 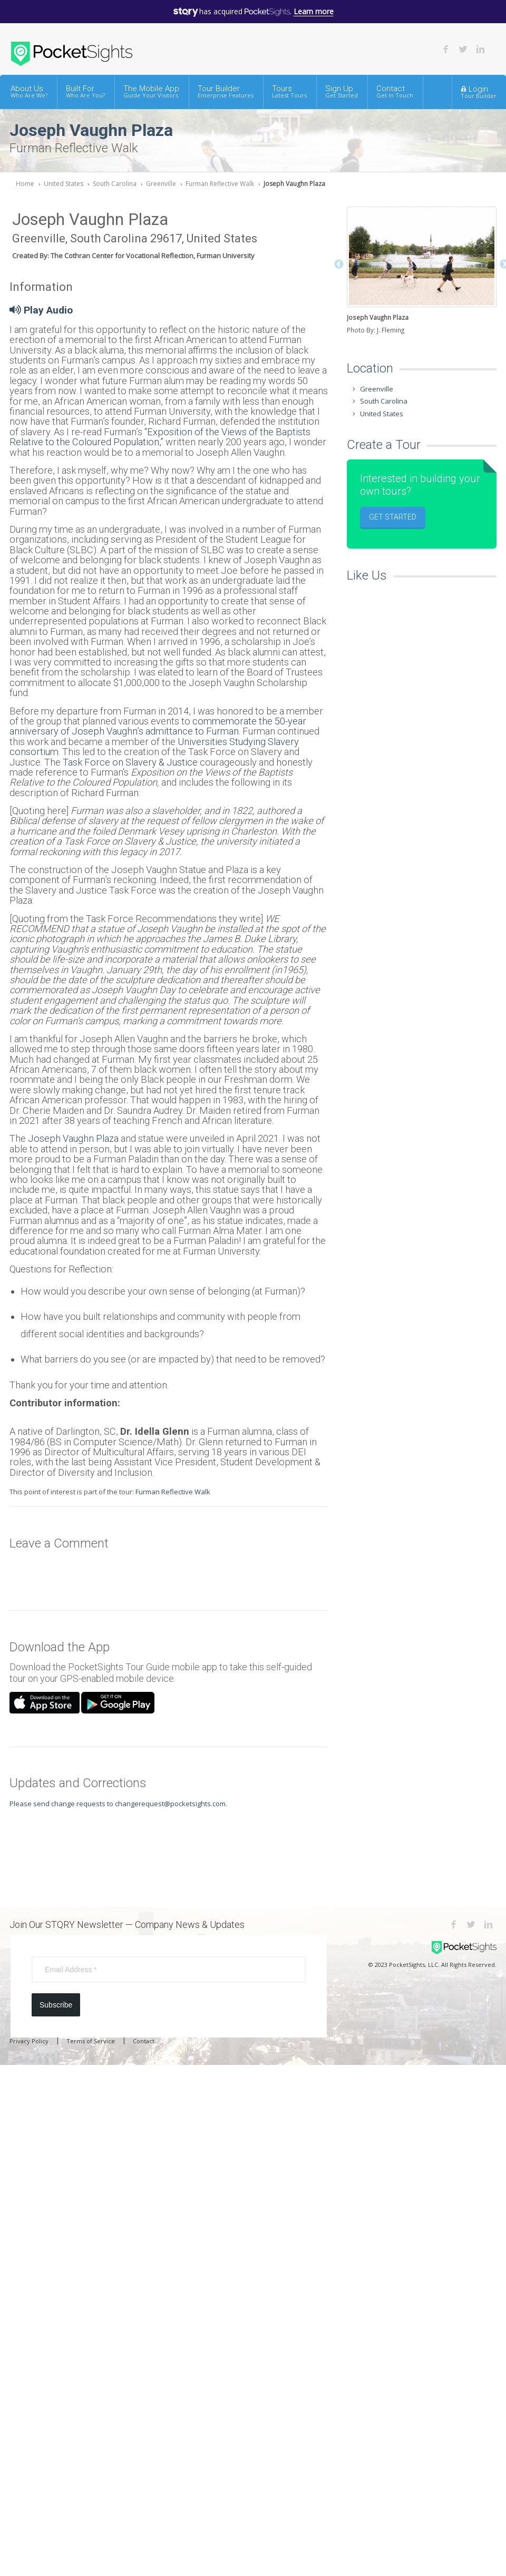 I want to click on Sign Up, so click(x=341, y=91).